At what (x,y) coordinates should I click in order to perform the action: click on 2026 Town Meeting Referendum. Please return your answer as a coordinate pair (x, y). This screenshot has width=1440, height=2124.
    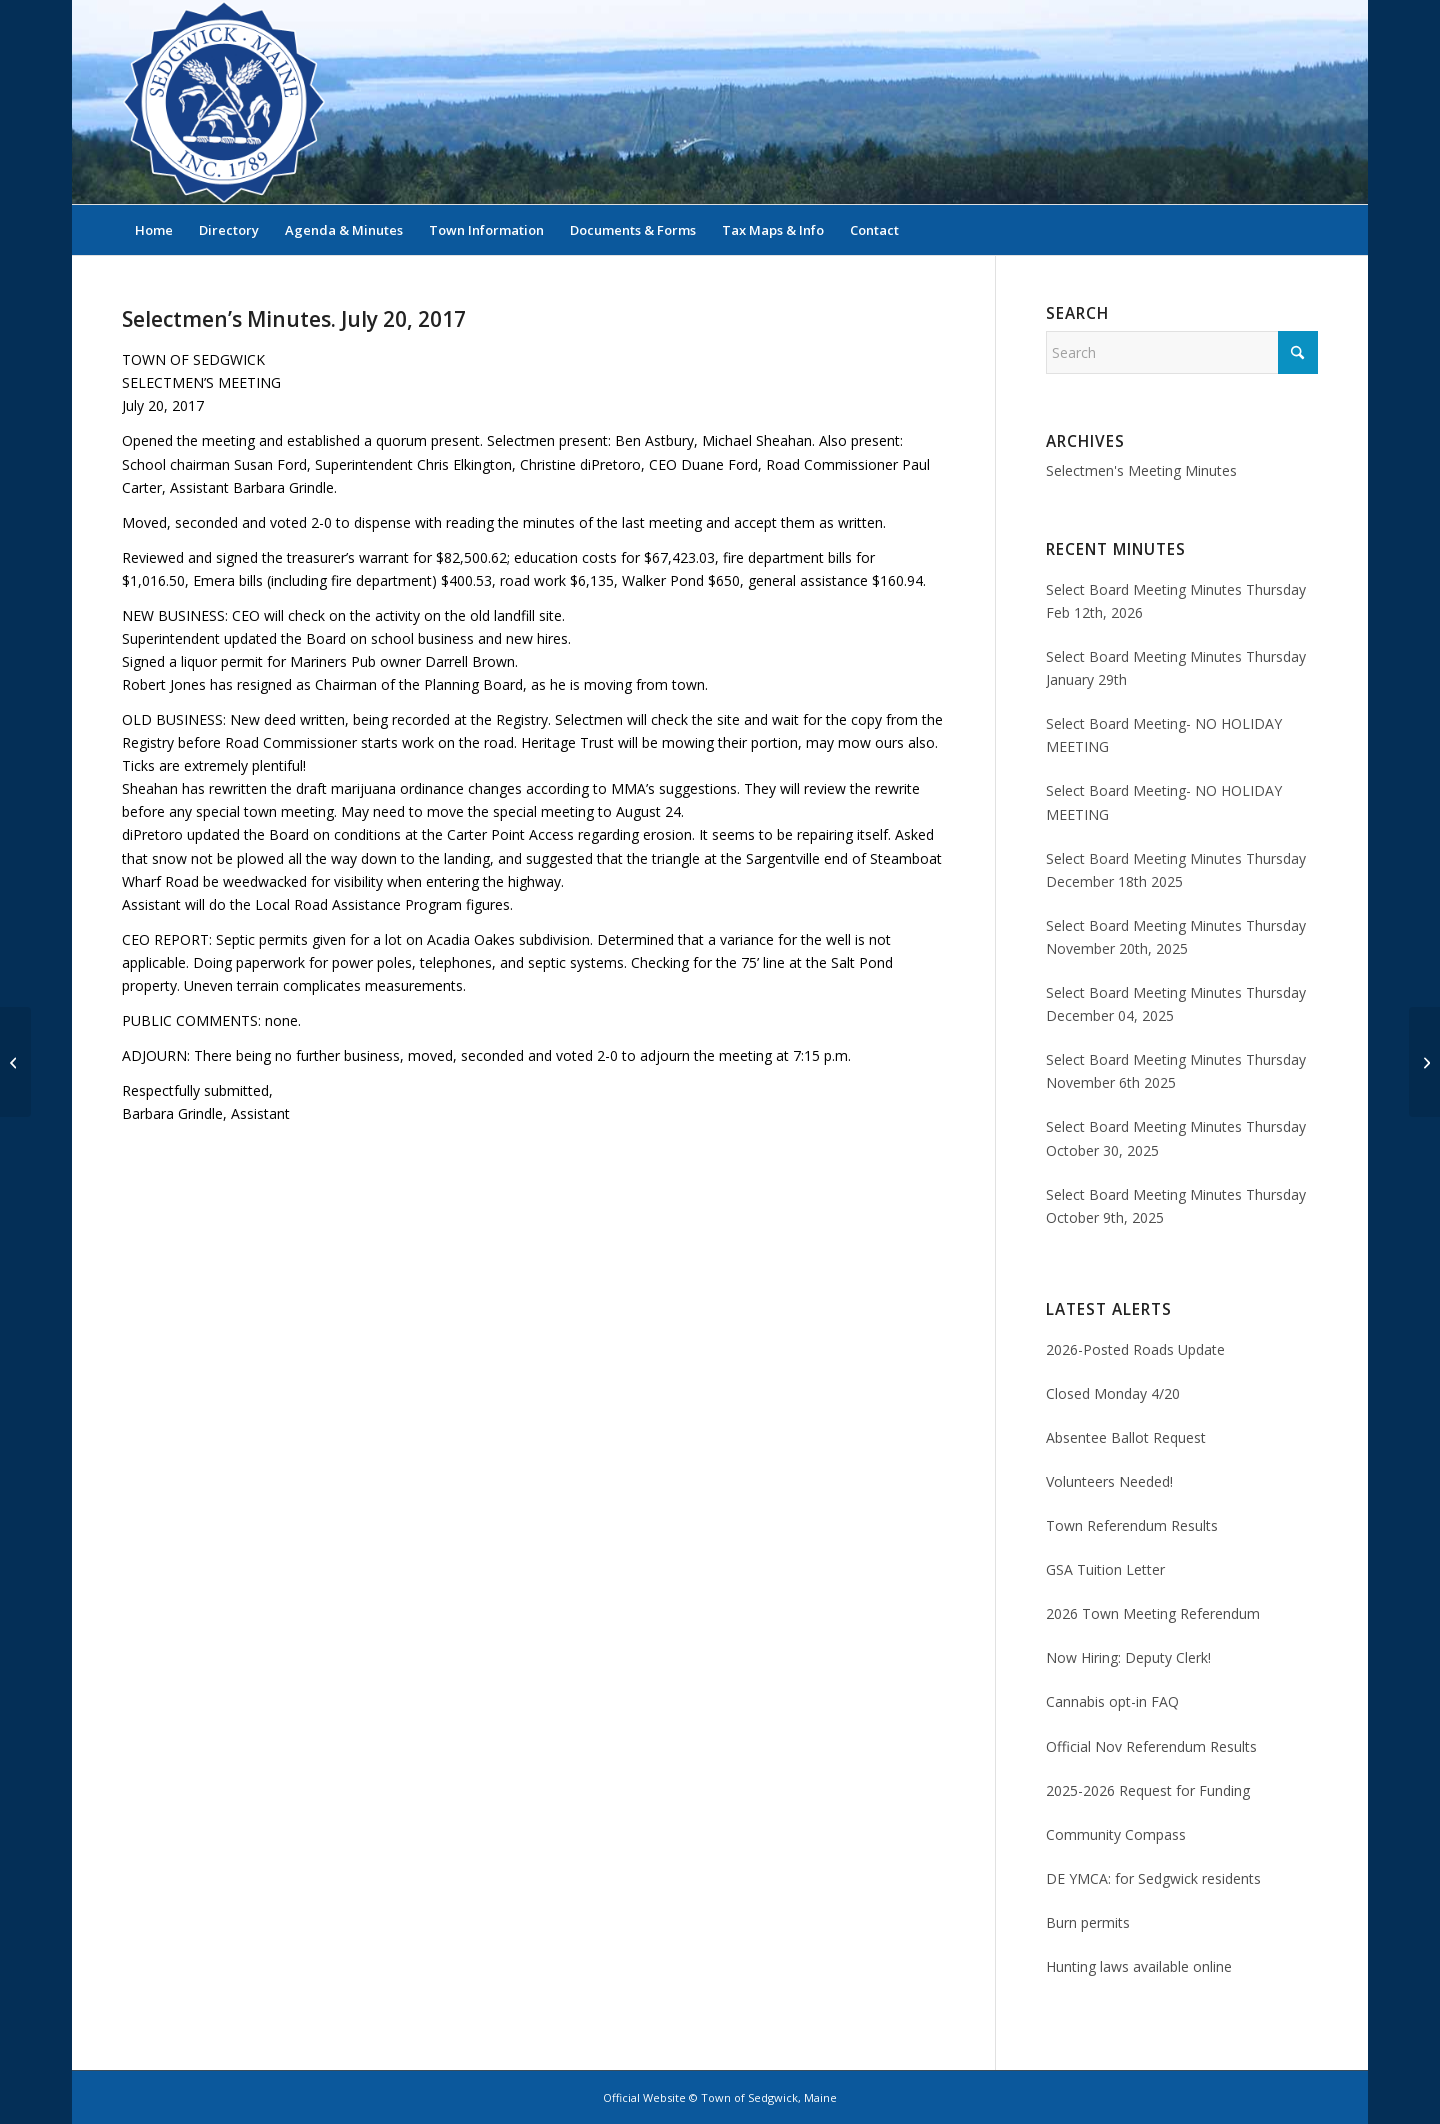
    Looking at the image, I should click on (1153, 1613).